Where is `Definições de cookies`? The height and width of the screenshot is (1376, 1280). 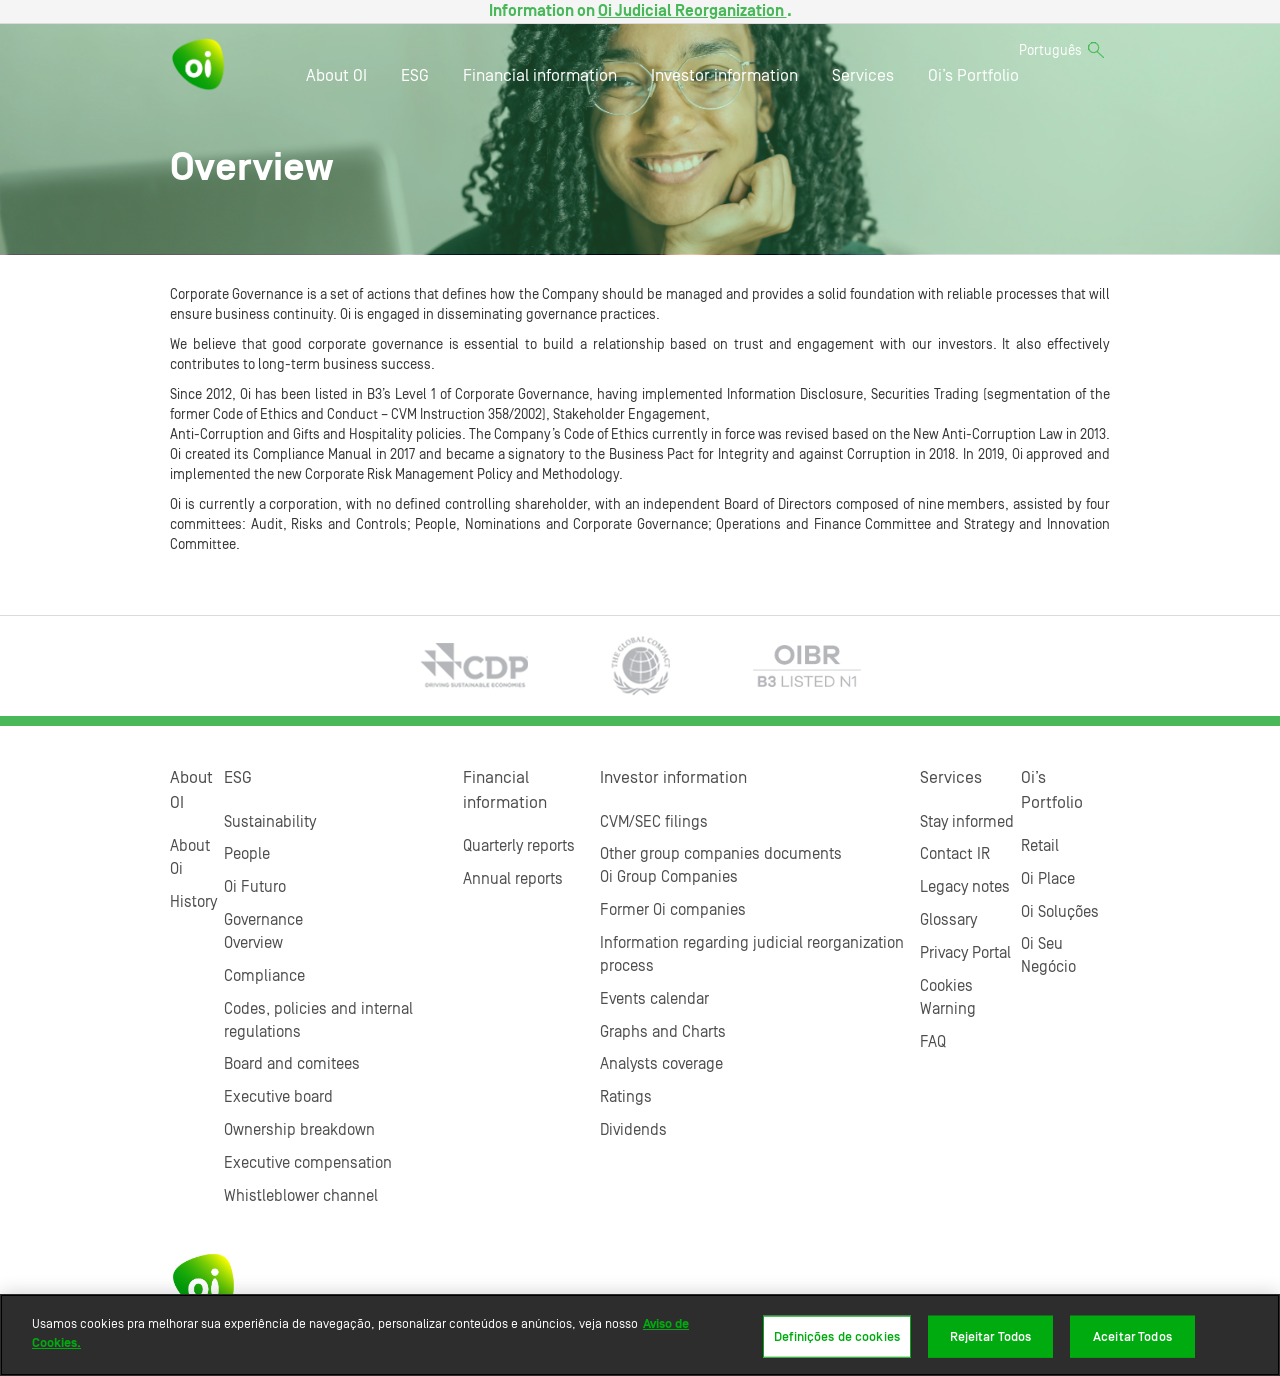
Definições de cookies is located at coordinates (837, 1336).